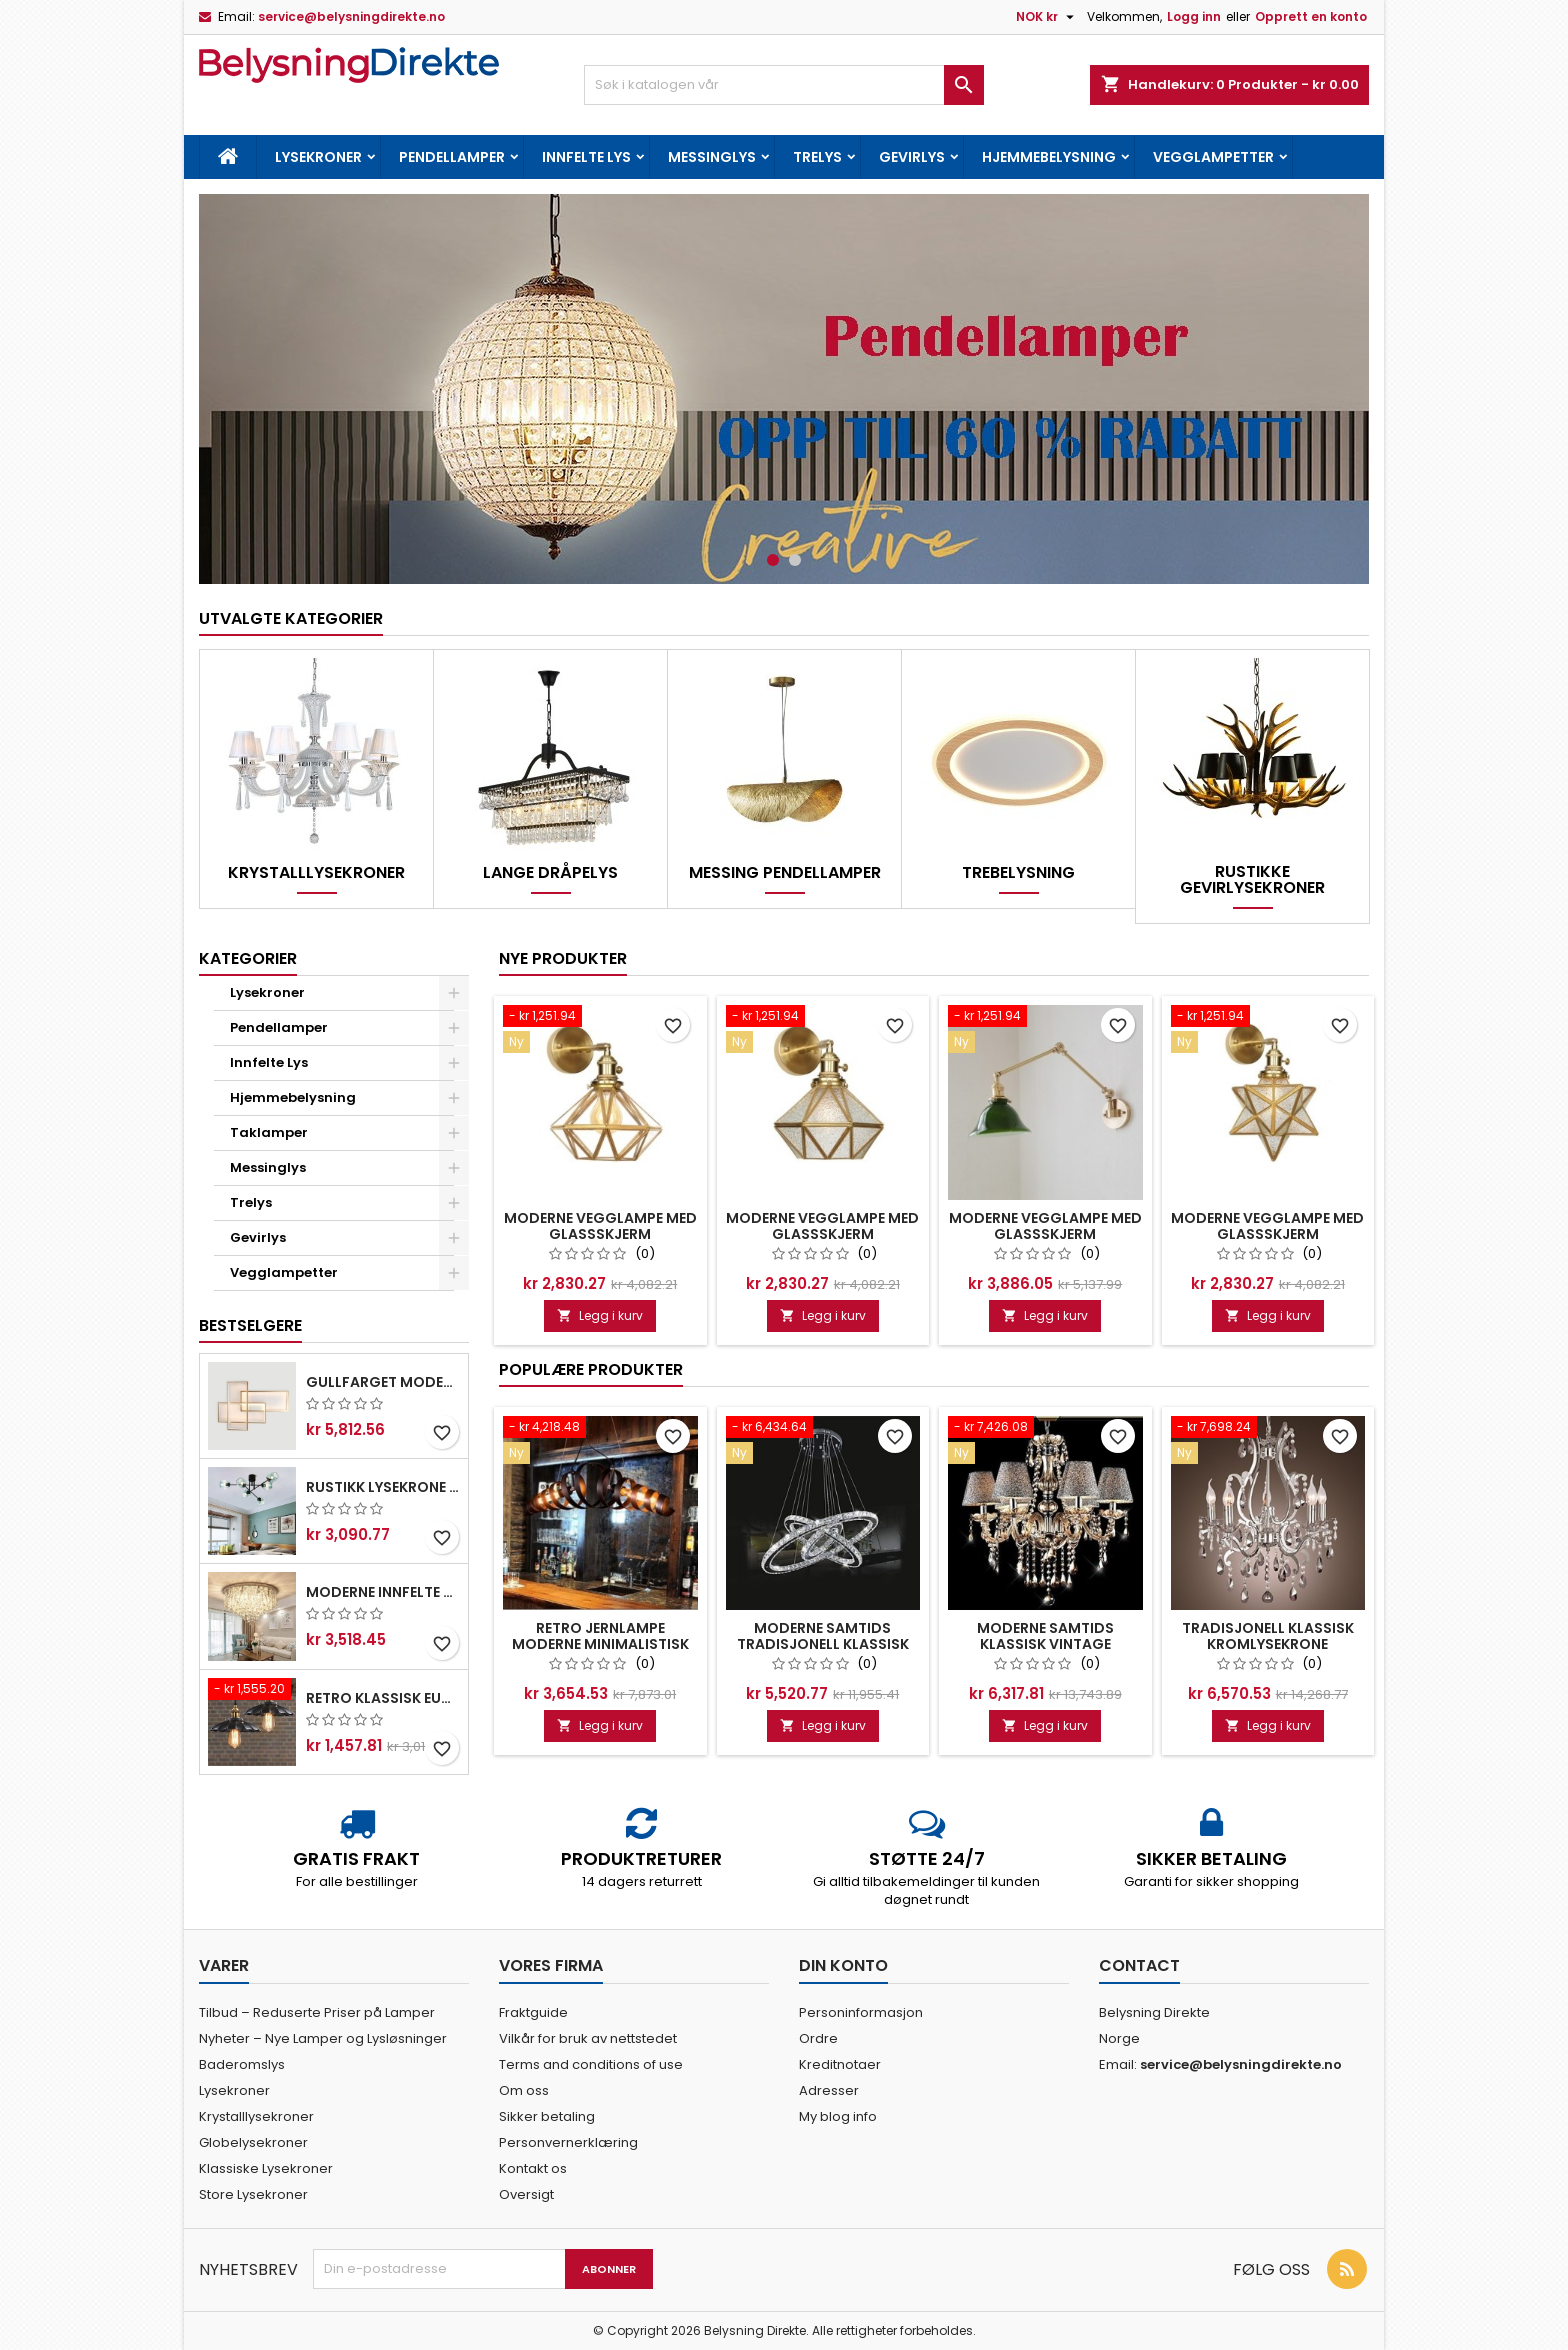 This screenshot has height=2350, width=1568. Describe the element at coordinates (550, 873) in the screenshot. I see `Lange Dråpelys` at that location.